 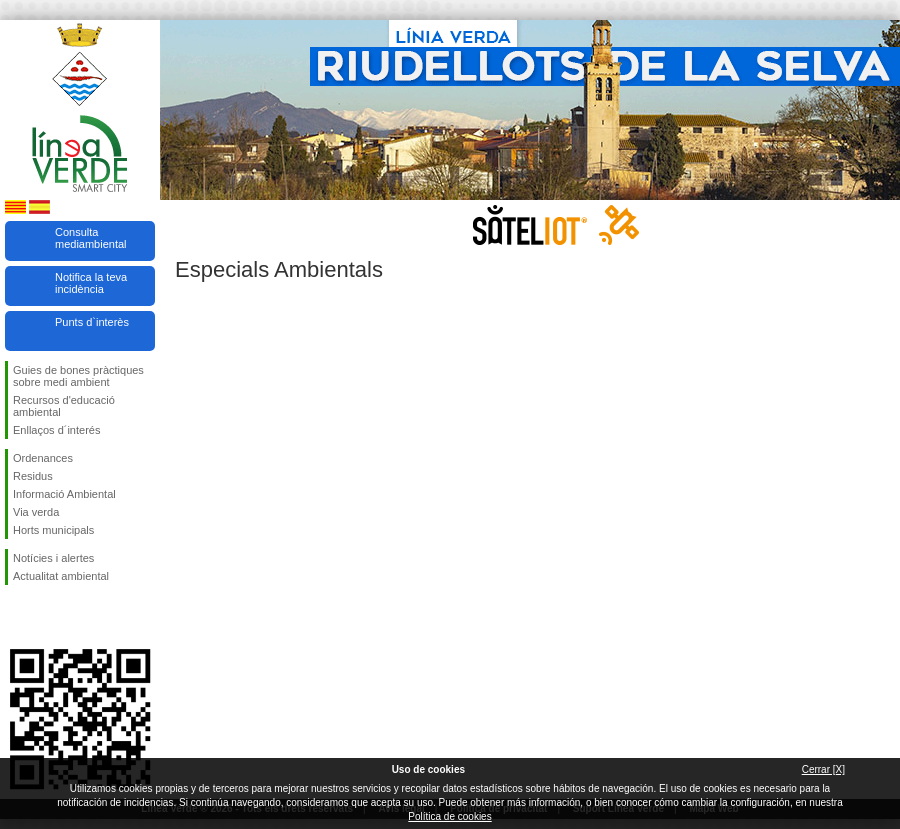 What do you see at coordinates (78, 376) in the screenshot?
I see `Guies de bones pràctiques sobre medi ambient` at bounding box center [78, 376].